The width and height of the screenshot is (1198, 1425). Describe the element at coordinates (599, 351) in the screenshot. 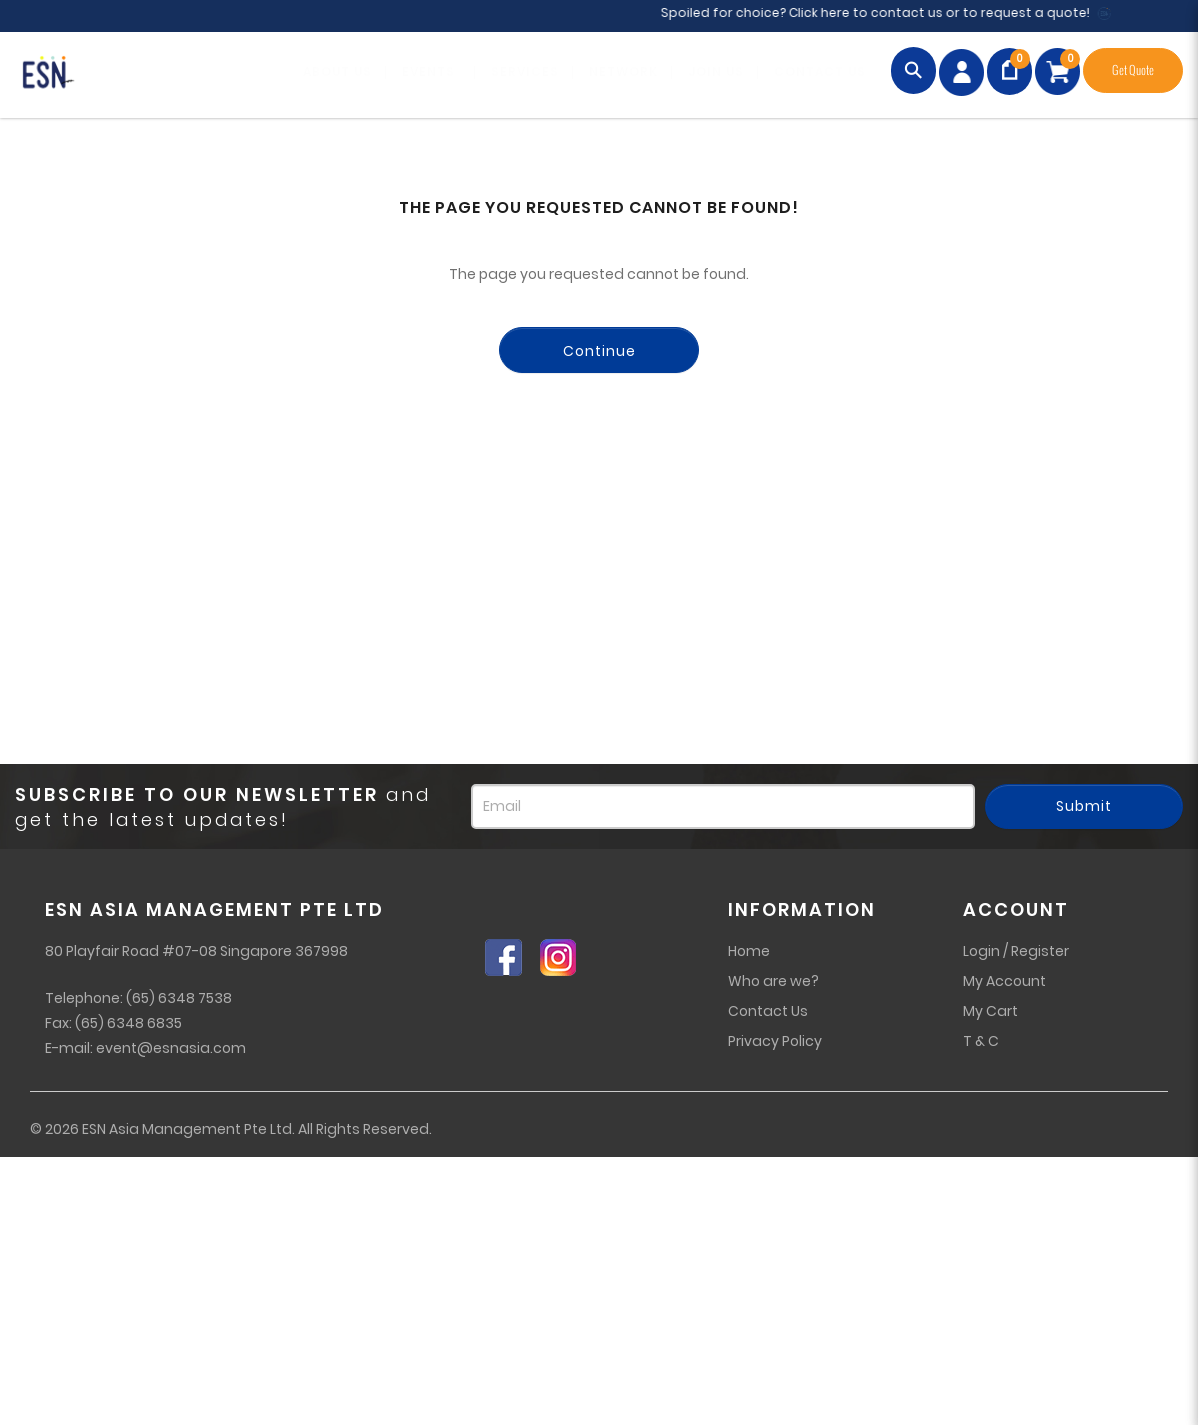

I see `Continue` at that location.